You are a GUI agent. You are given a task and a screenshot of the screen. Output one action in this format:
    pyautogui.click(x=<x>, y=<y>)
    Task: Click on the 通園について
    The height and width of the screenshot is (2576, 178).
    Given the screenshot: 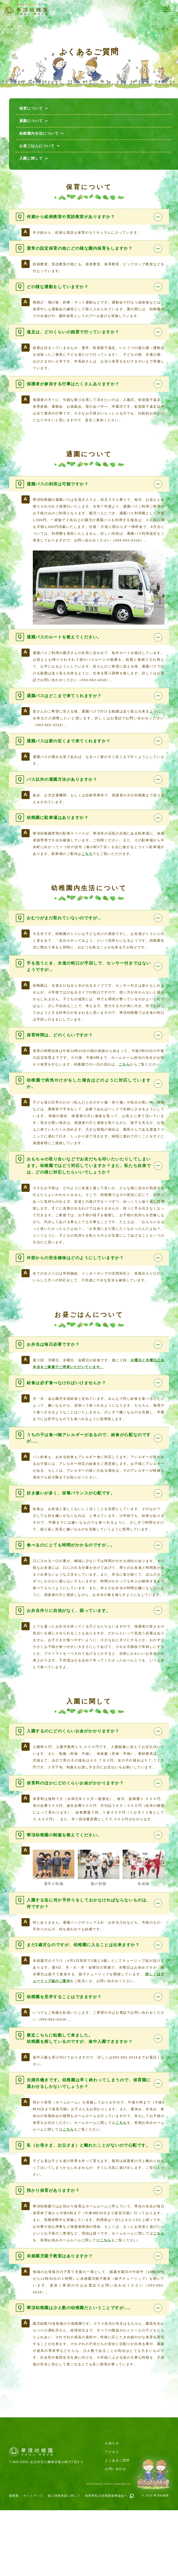 What is the action you would take?
    pyautogui.click(x=32, y=123)
    